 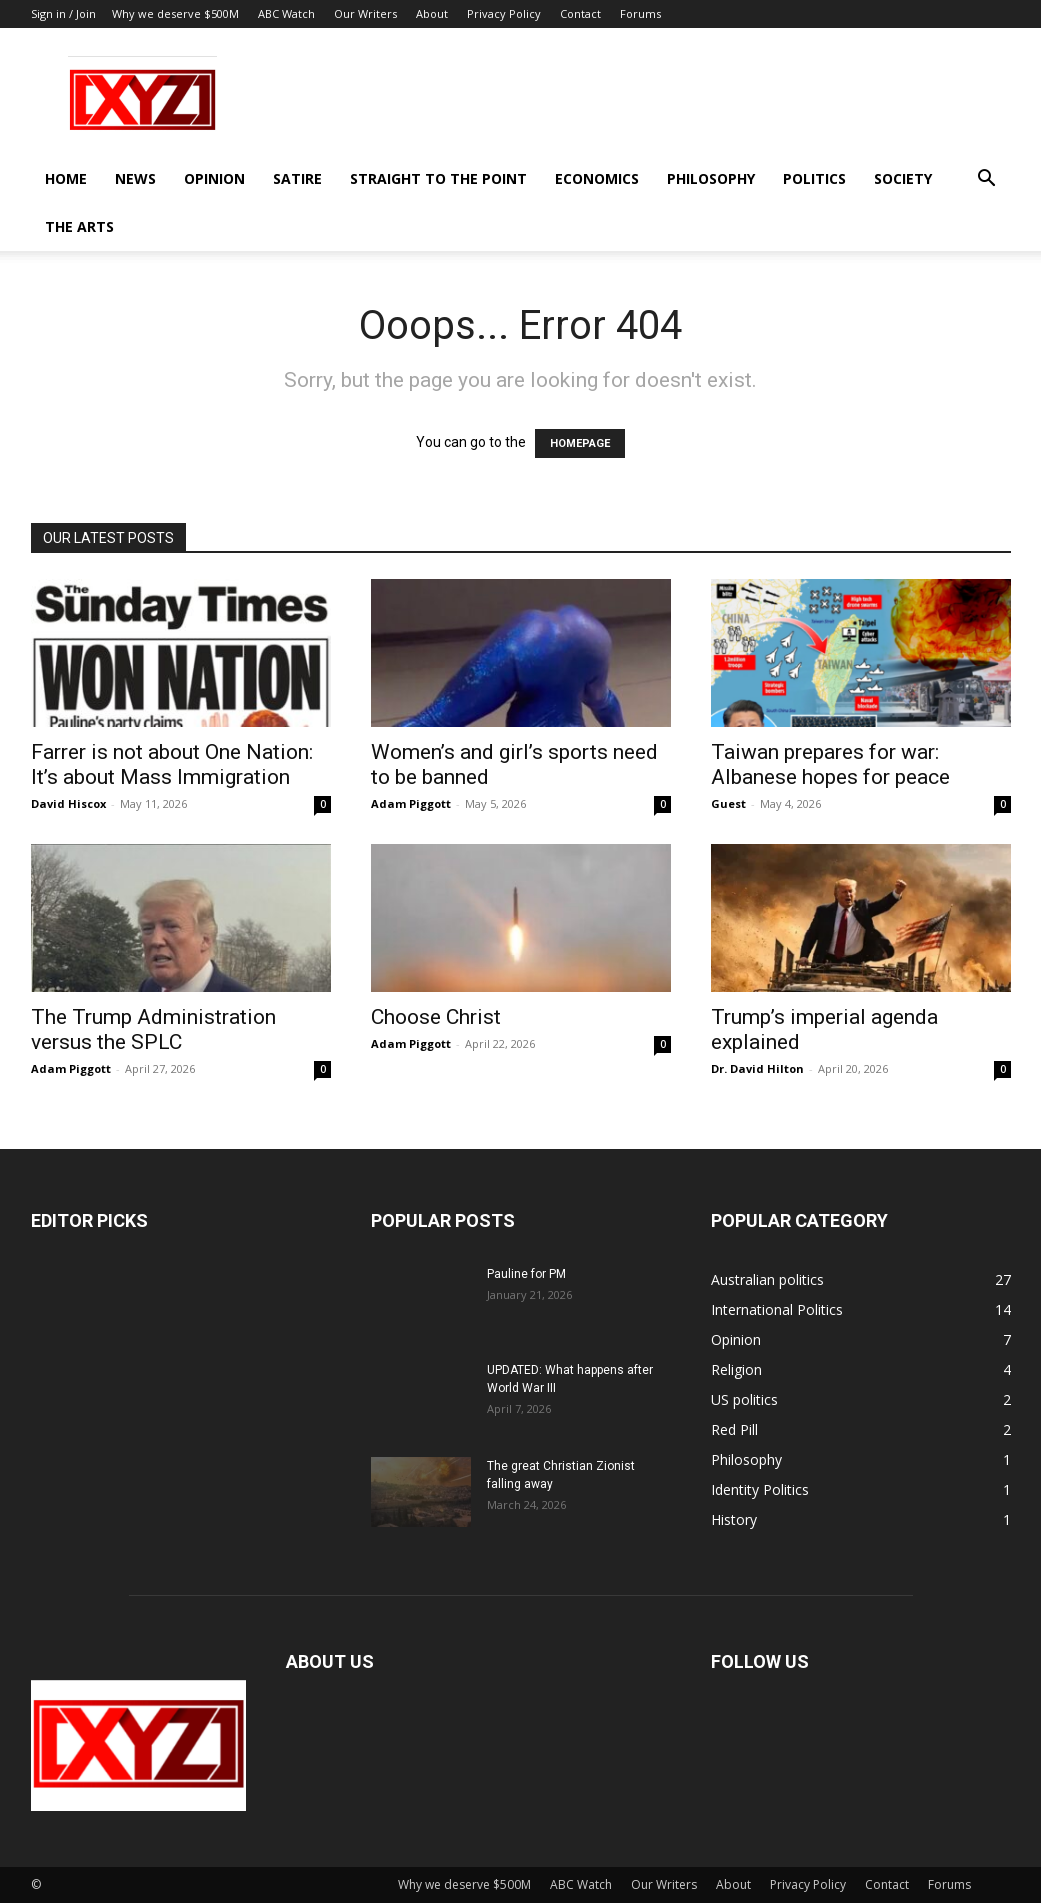 I want to click on Dr. David Hilton, so click(x=757, y=1068).